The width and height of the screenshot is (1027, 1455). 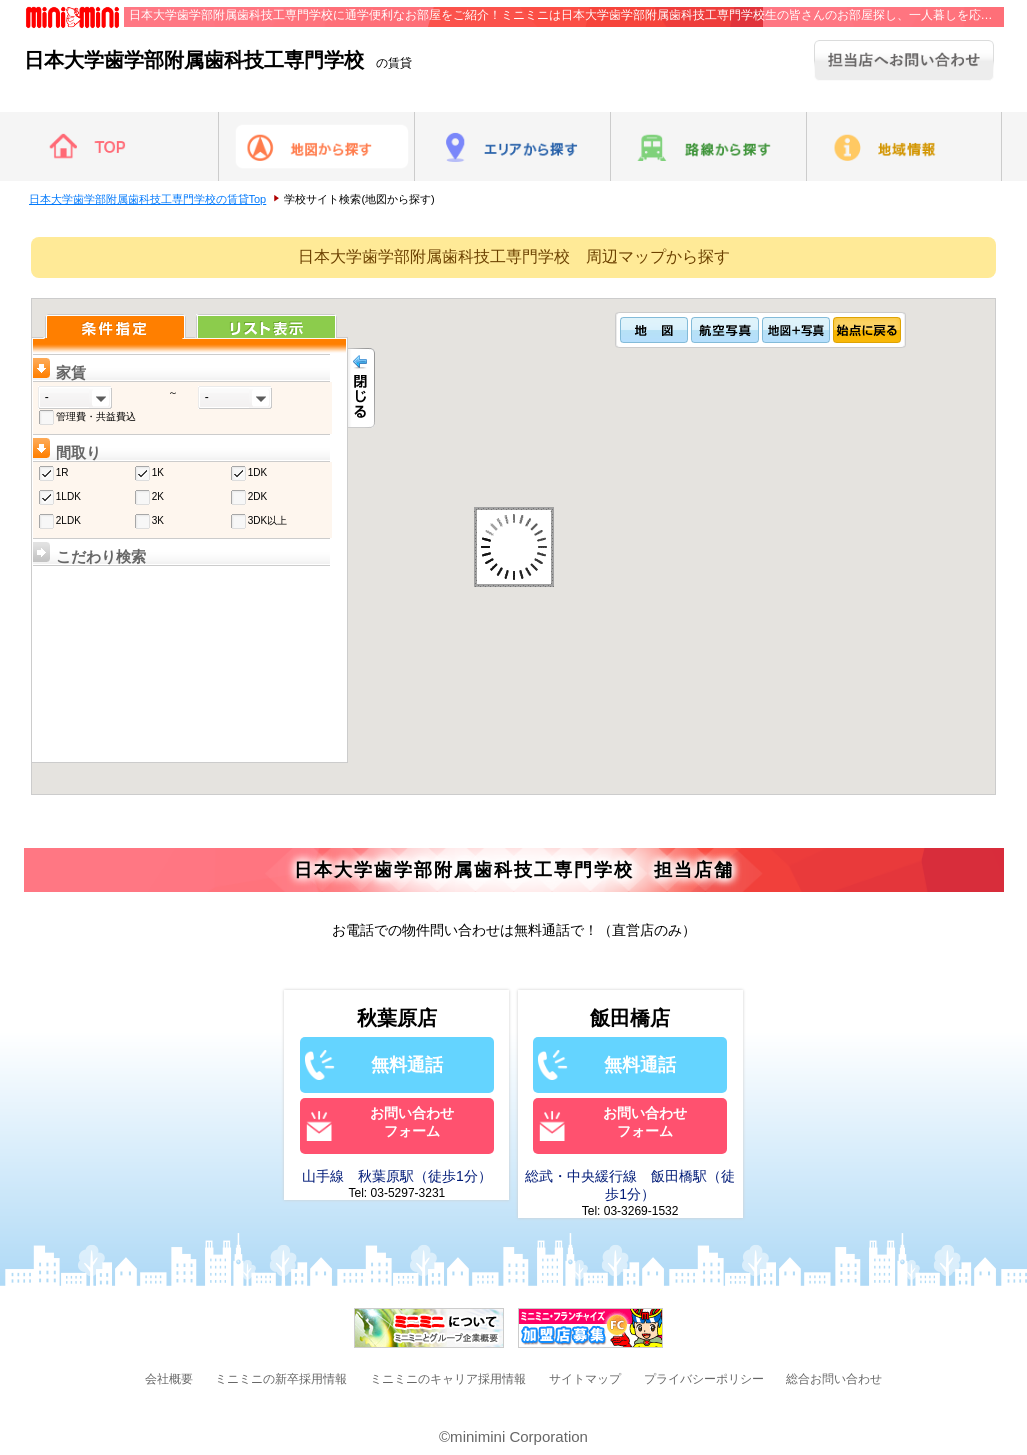 I want to click on 2K, so click(x=158, y=496).